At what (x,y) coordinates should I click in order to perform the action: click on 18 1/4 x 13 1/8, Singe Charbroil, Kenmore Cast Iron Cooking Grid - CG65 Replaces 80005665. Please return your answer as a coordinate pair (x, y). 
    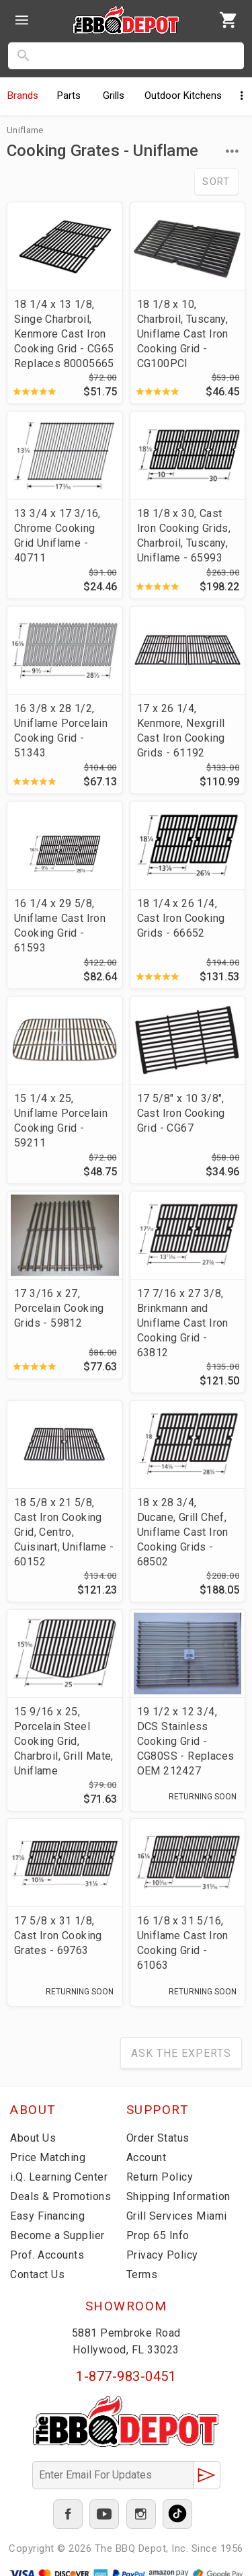
    Looking at the image, I should click on (64, 334).